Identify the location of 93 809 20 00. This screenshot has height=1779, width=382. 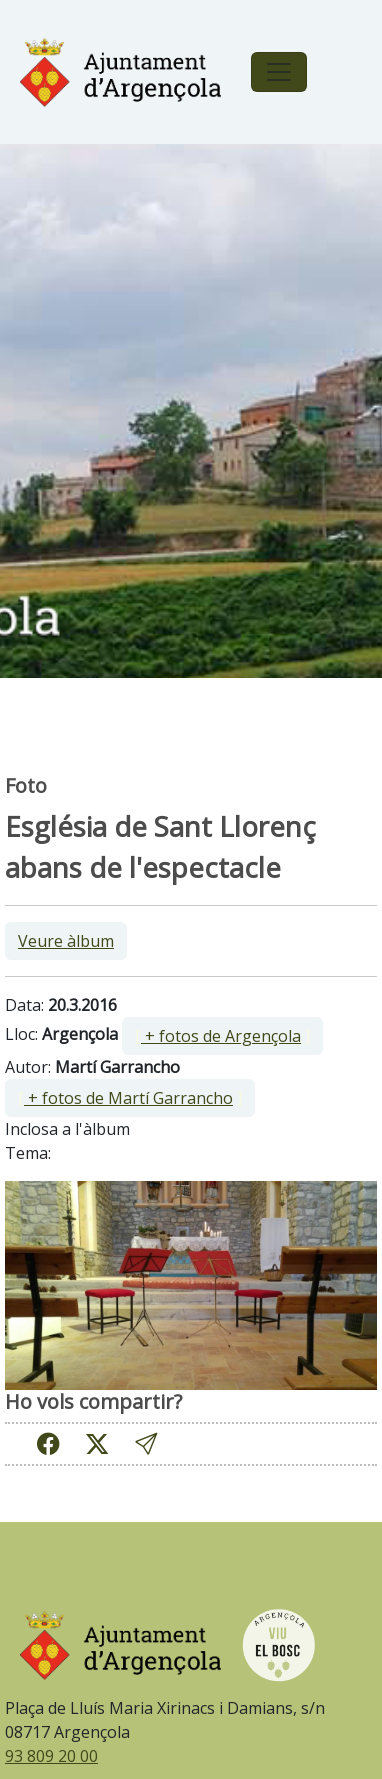
(51, 1756).